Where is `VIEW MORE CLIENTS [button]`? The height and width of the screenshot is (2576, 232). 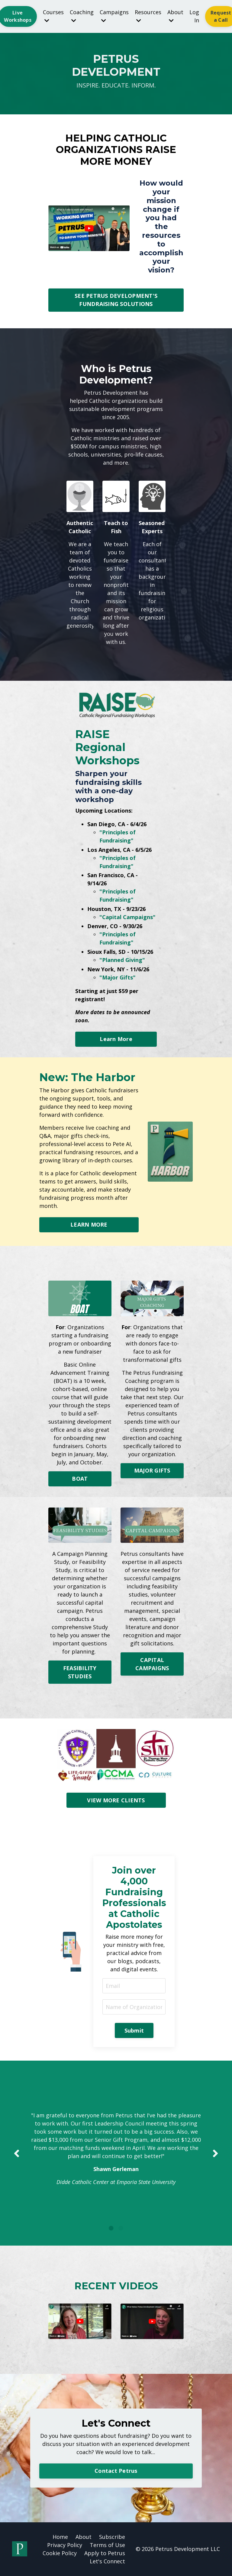
VIEW MORE CLIENTS [button] is located at coordinates (116, 1800).